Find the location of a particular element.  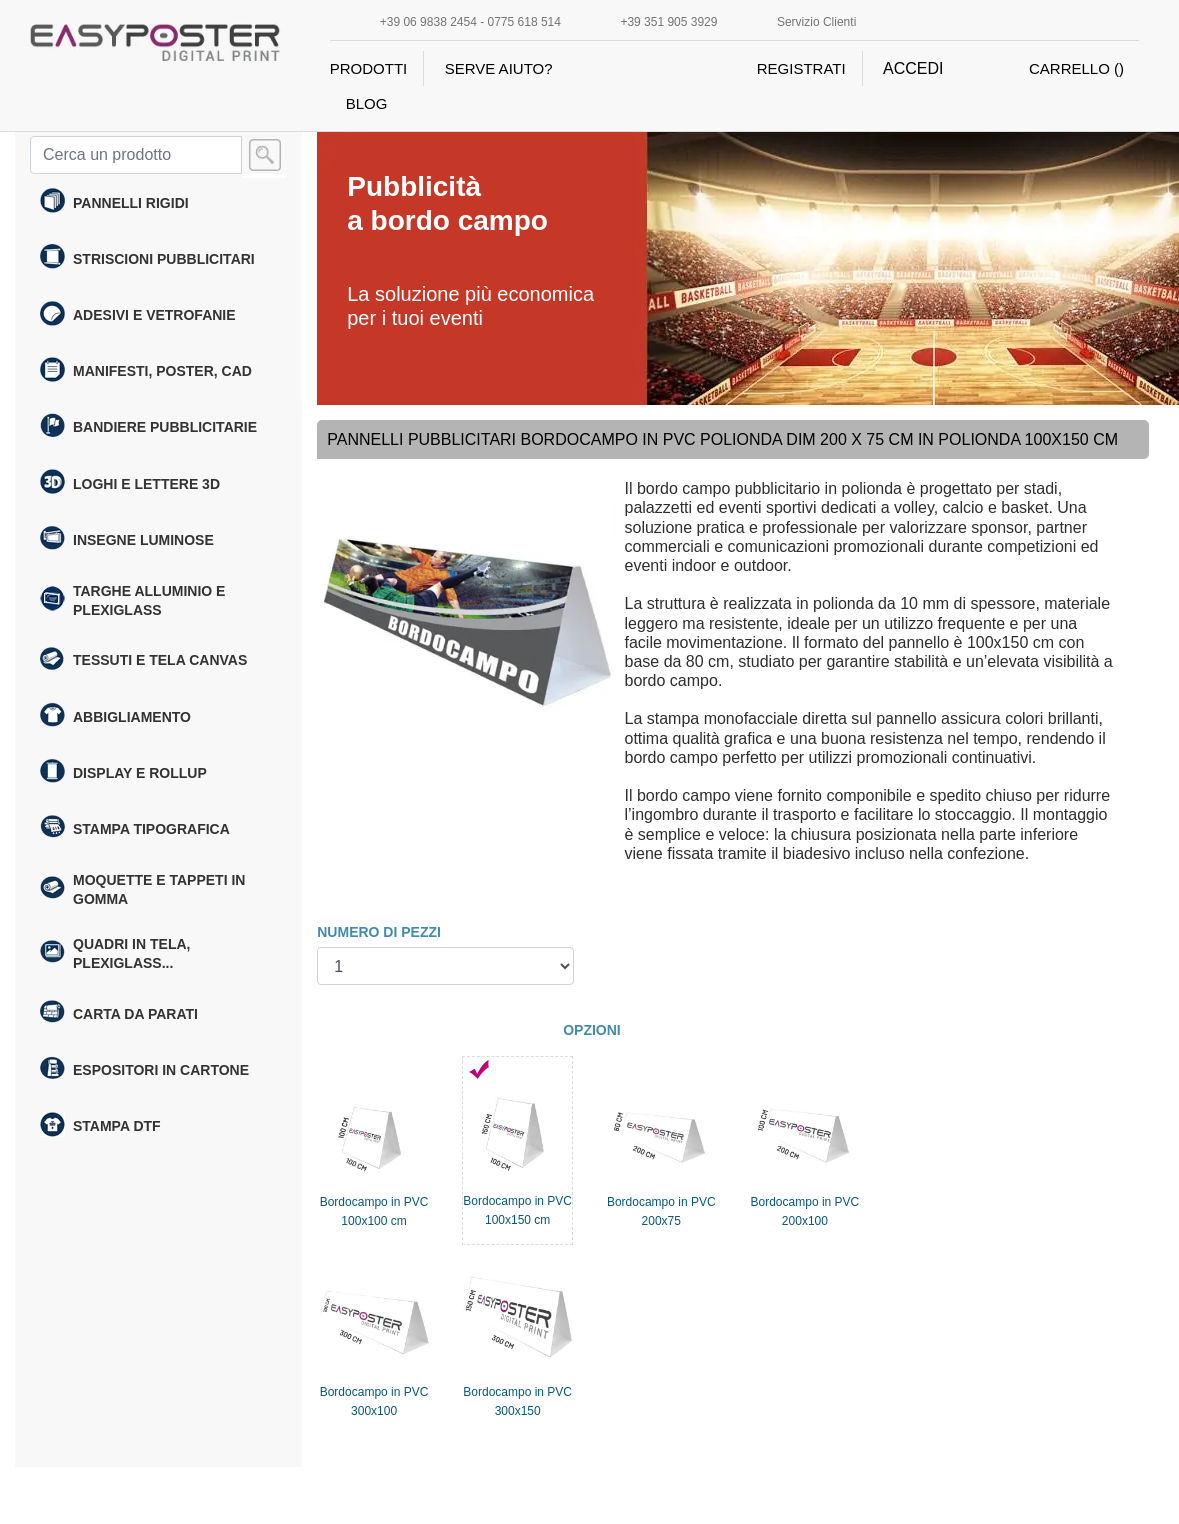

Adesivi e Vetrofanie is located at coordinates (138, 316).